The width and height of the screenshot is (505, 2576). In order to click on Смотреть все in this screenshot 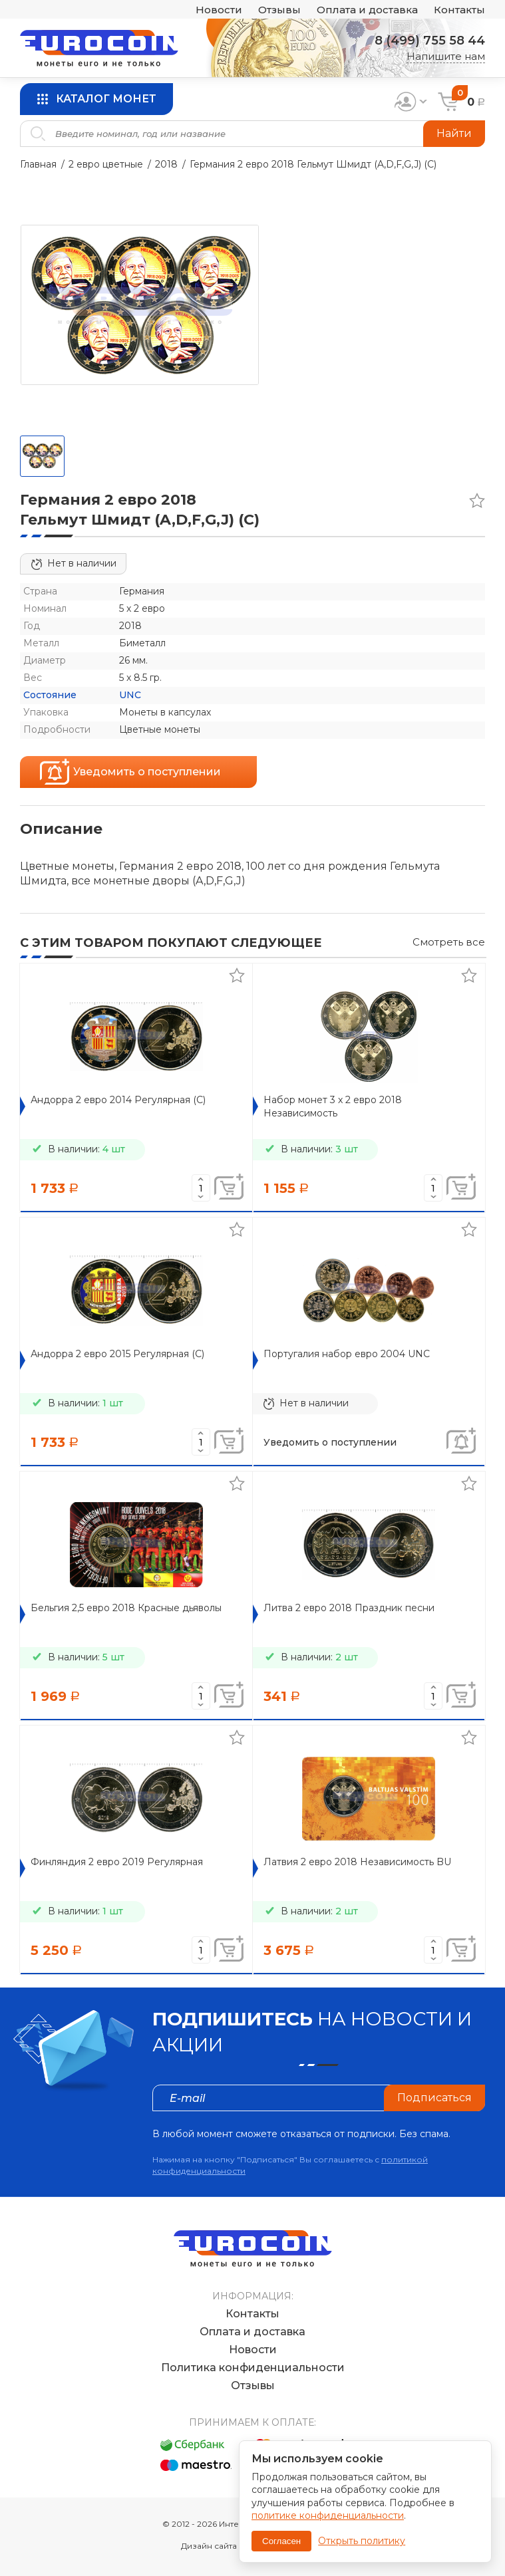, I will do `click(449, 942)`.